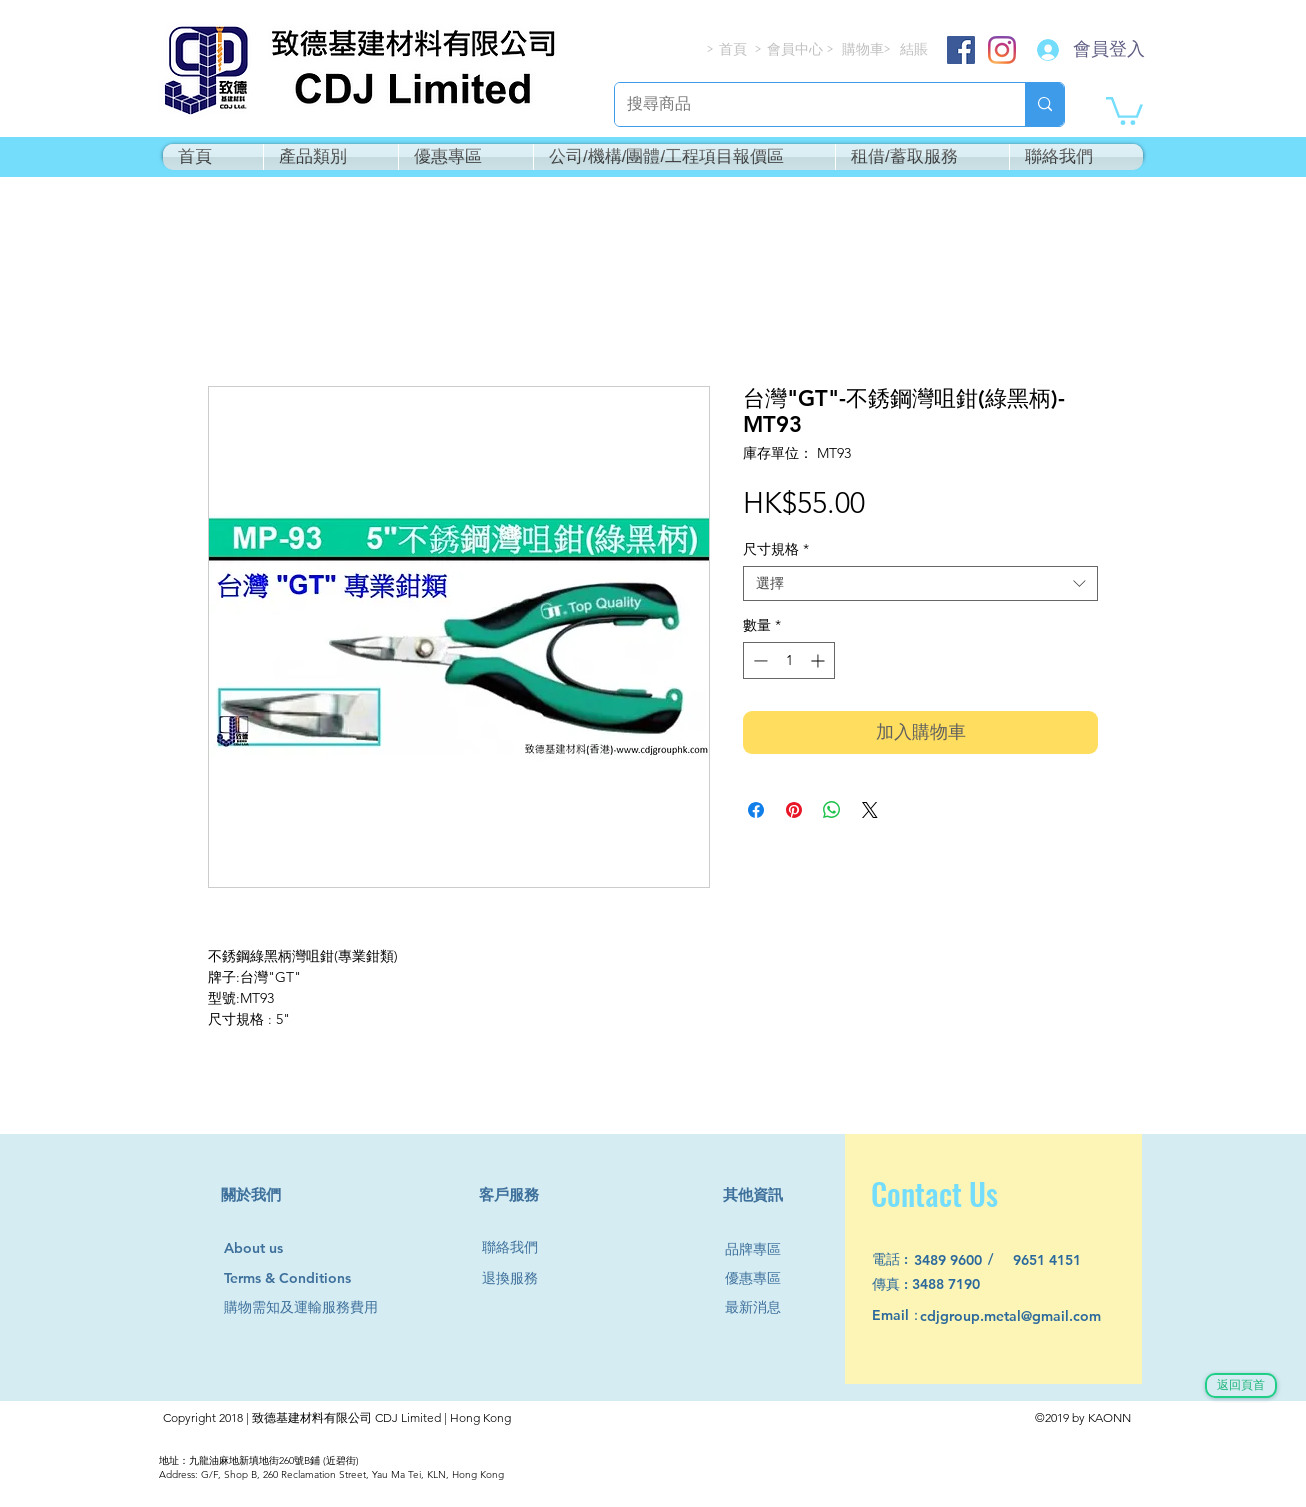  What do you see at coordinates (961, 50) in the screenshot?
I see `[Facebook]` at bounding box center [961, 50].